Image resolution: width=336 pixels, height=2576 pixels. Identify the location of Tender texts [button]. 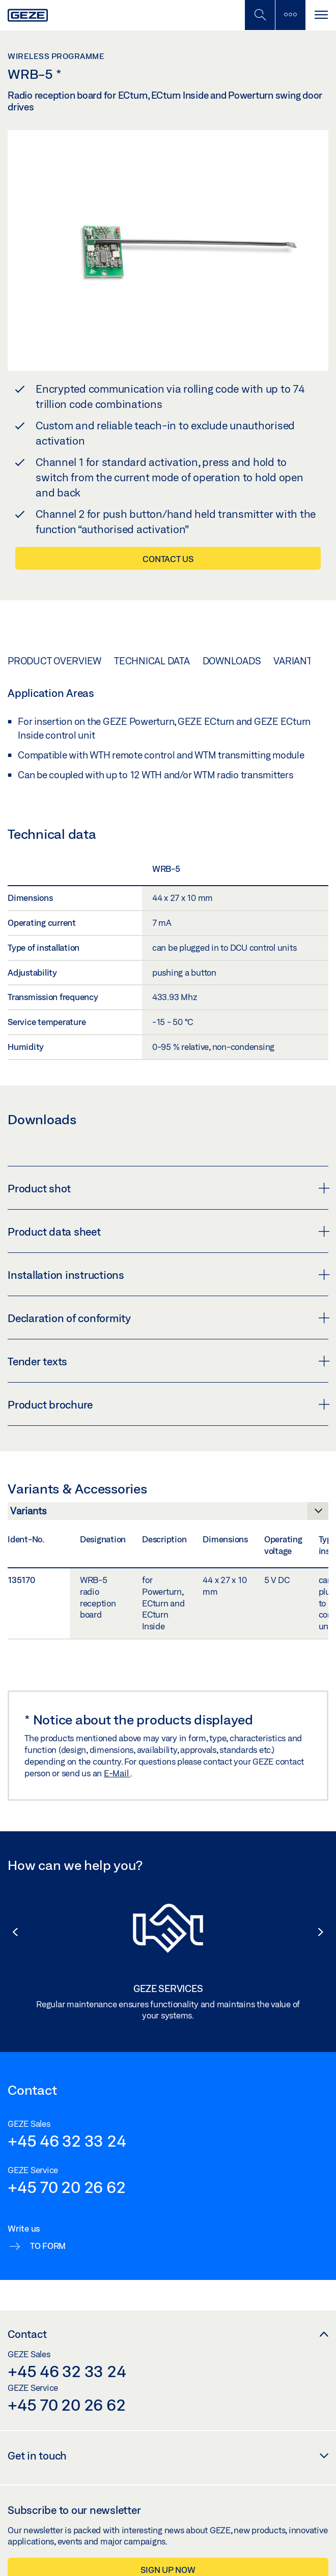
(168, 1361).